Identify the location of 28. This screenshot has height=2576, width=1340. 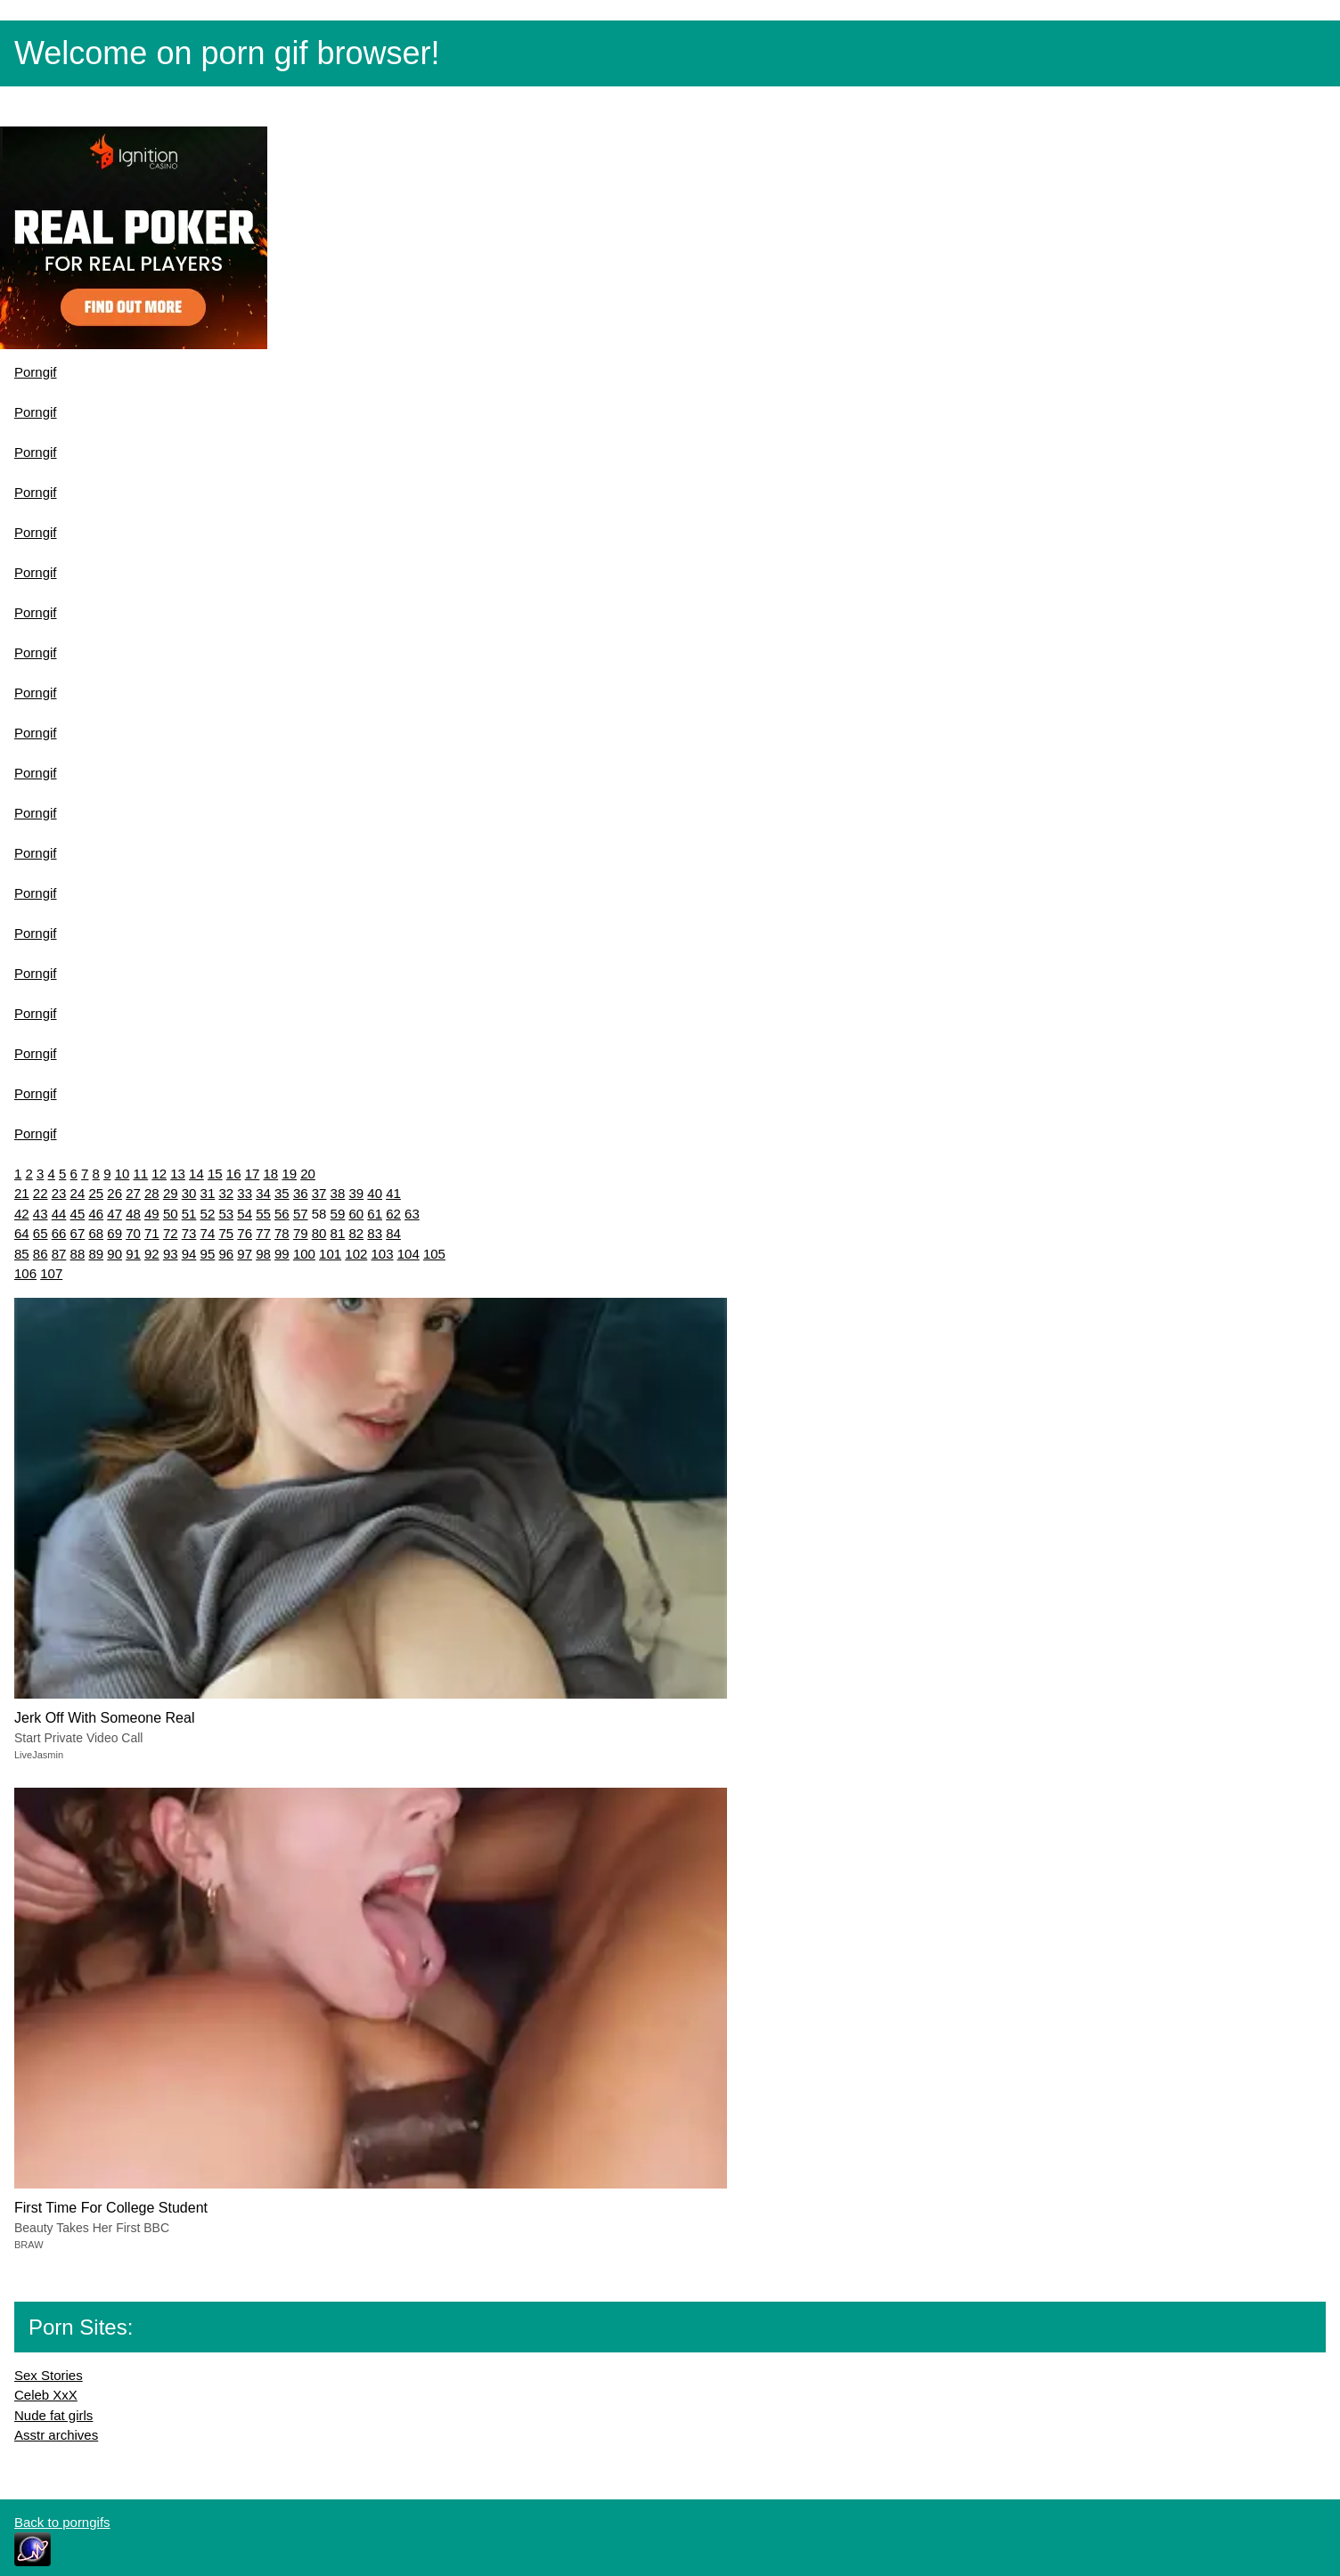
(151, 1193).